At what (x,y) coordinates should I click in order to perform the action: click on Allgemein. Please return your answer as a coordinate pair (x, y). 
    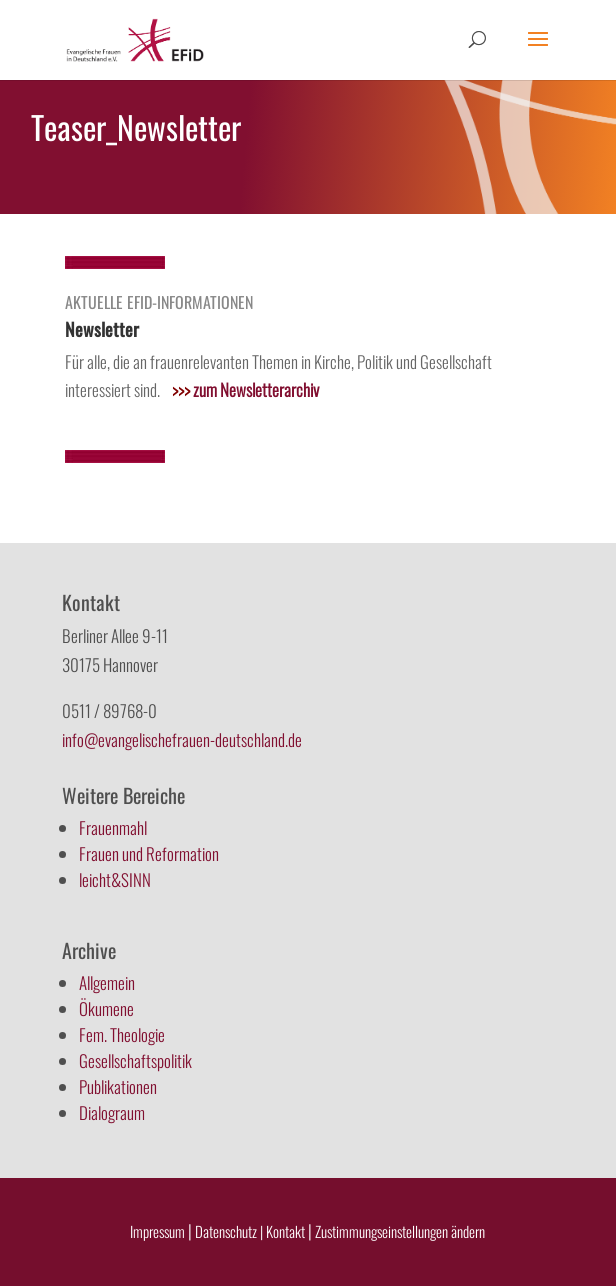
    Looking at the image, I should click on (107, 982).